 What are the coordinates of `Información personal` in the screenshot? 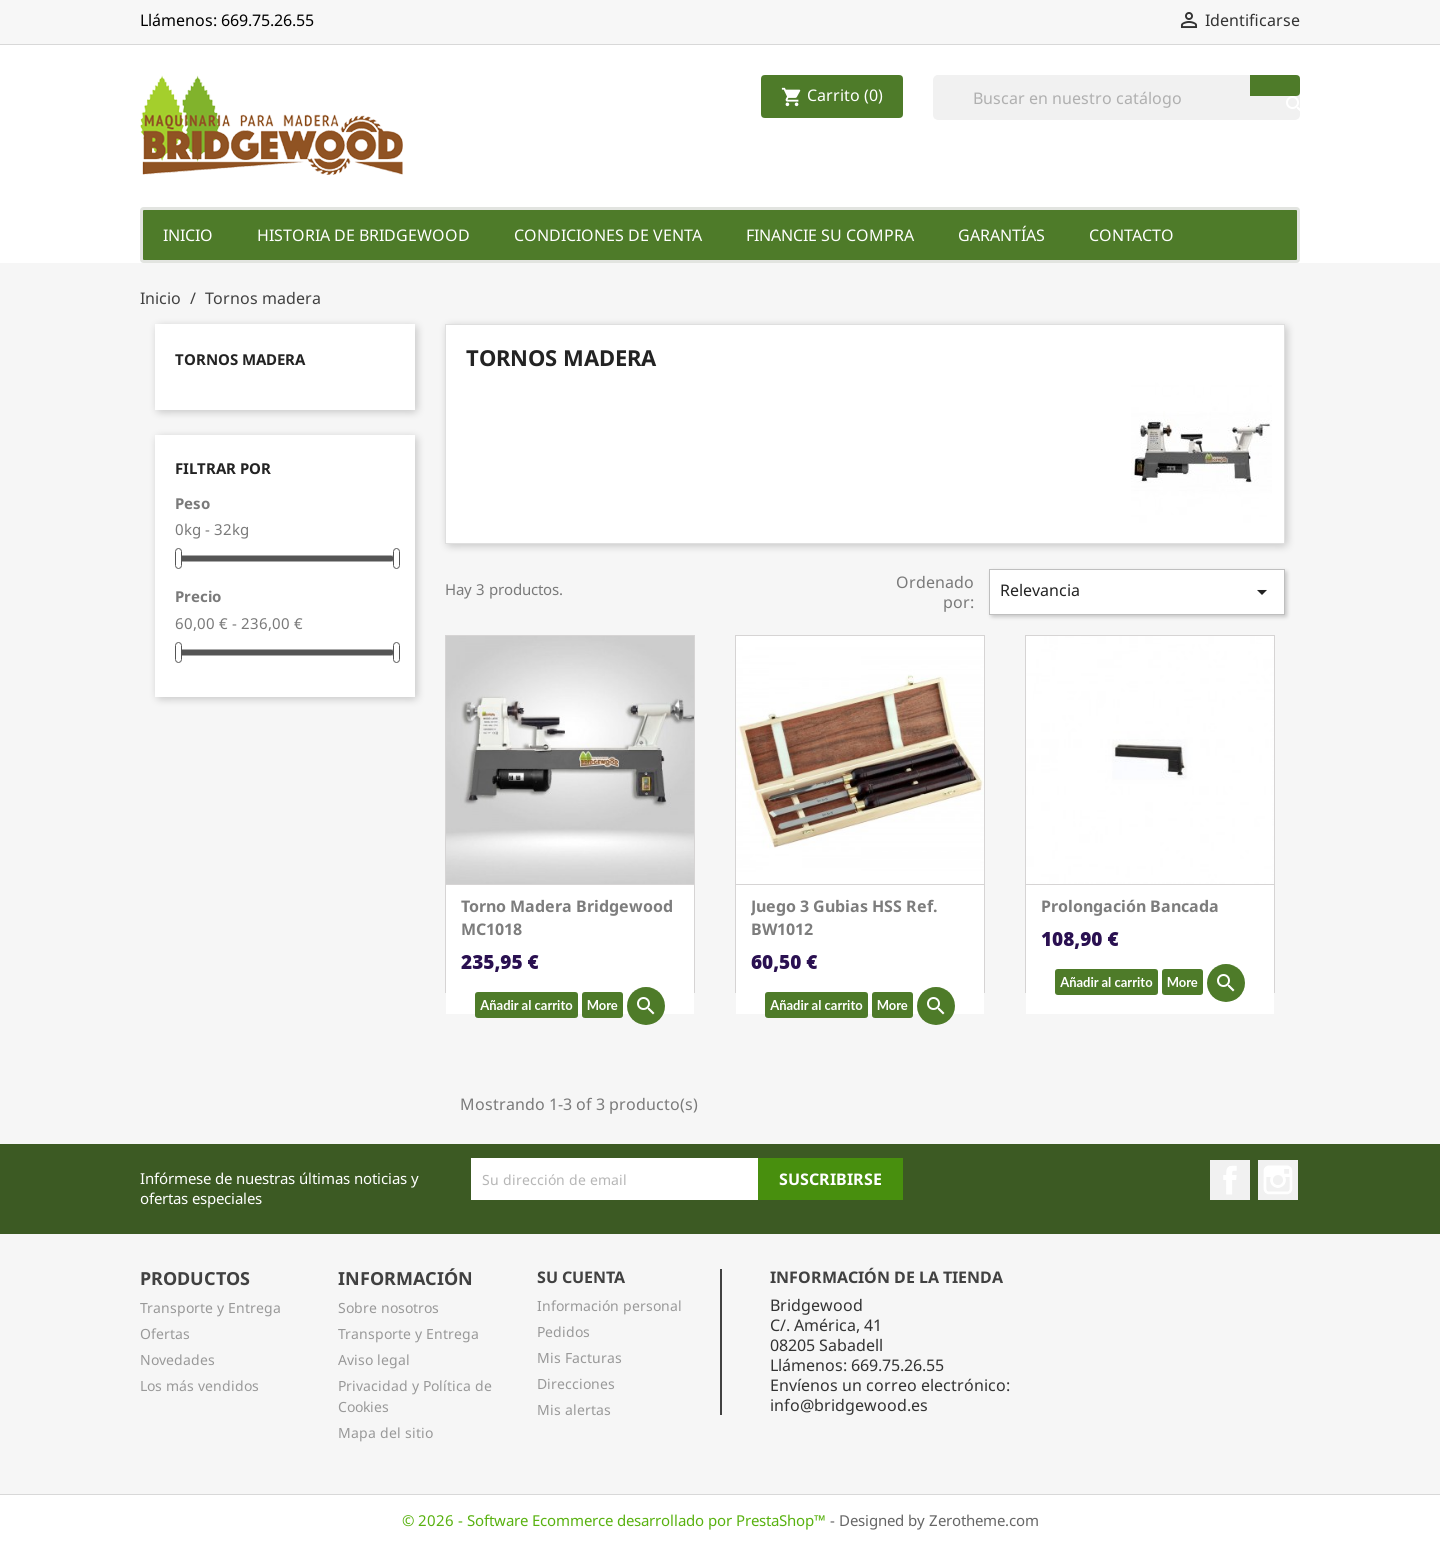 It's located at (609, 1305).